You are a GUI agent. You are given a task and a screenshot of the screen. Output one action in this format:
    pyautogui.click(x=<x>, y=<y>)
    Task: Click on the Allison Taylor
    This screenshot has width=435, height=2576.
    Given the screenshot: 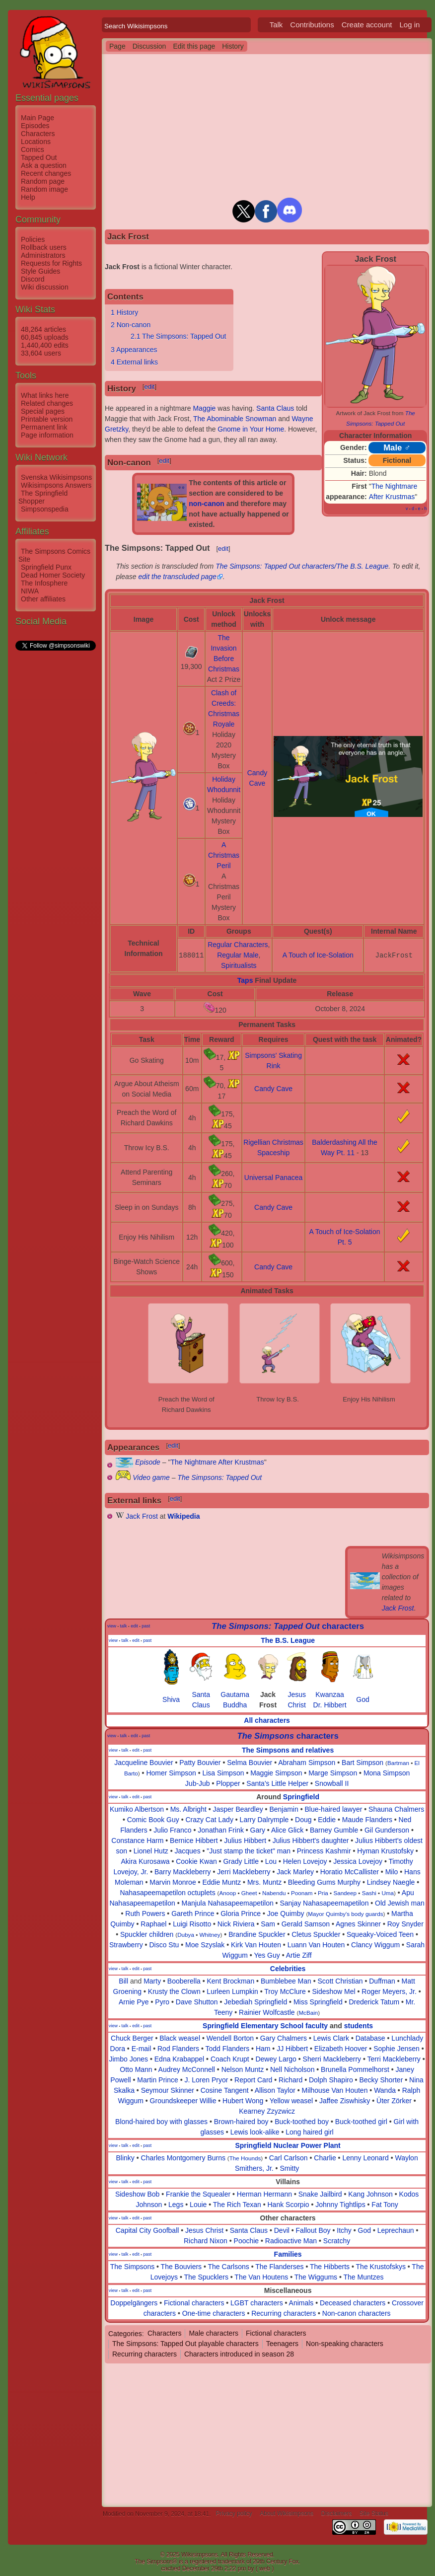 What is the action you would take?
    pyautogui.click(x=275, y=2090)
    